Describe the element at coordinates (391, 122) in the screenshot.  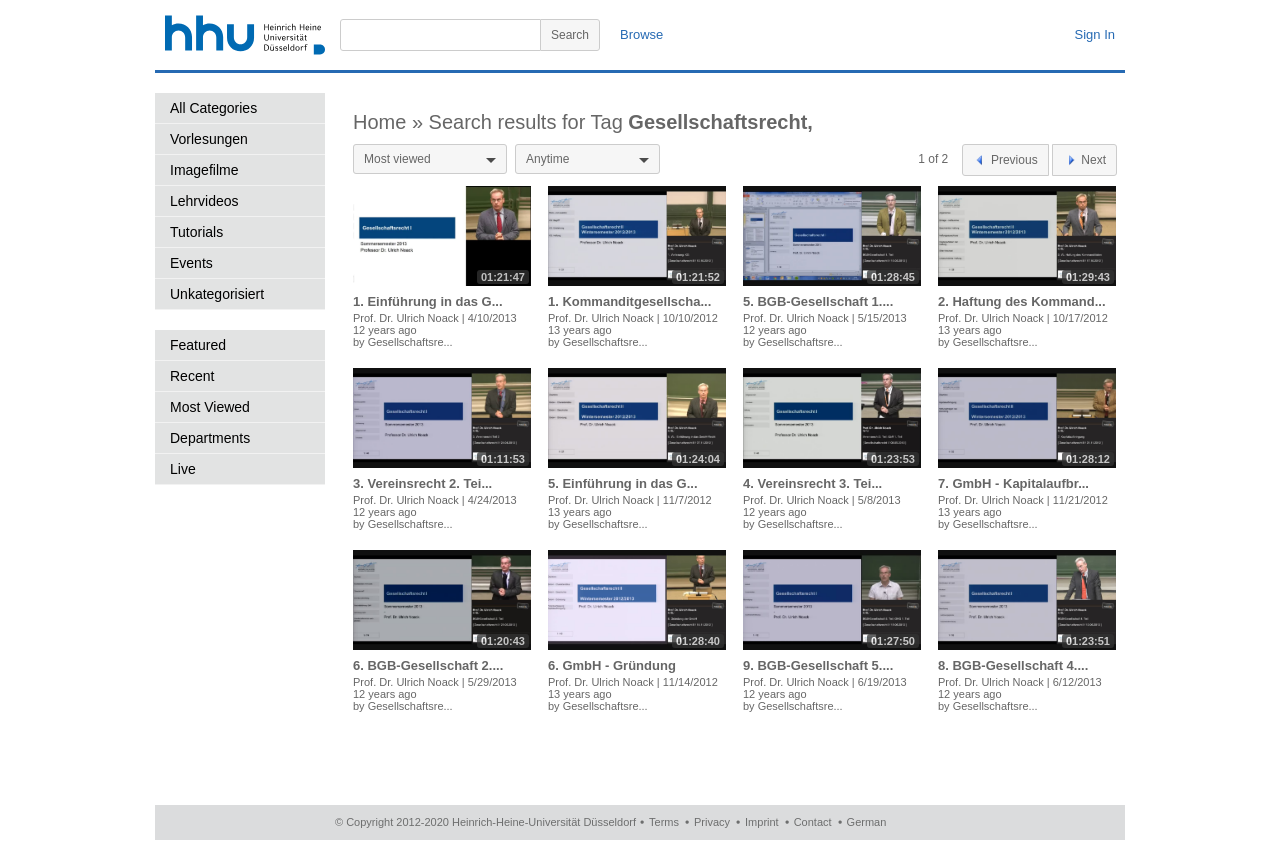
I see `Home »` at that location.